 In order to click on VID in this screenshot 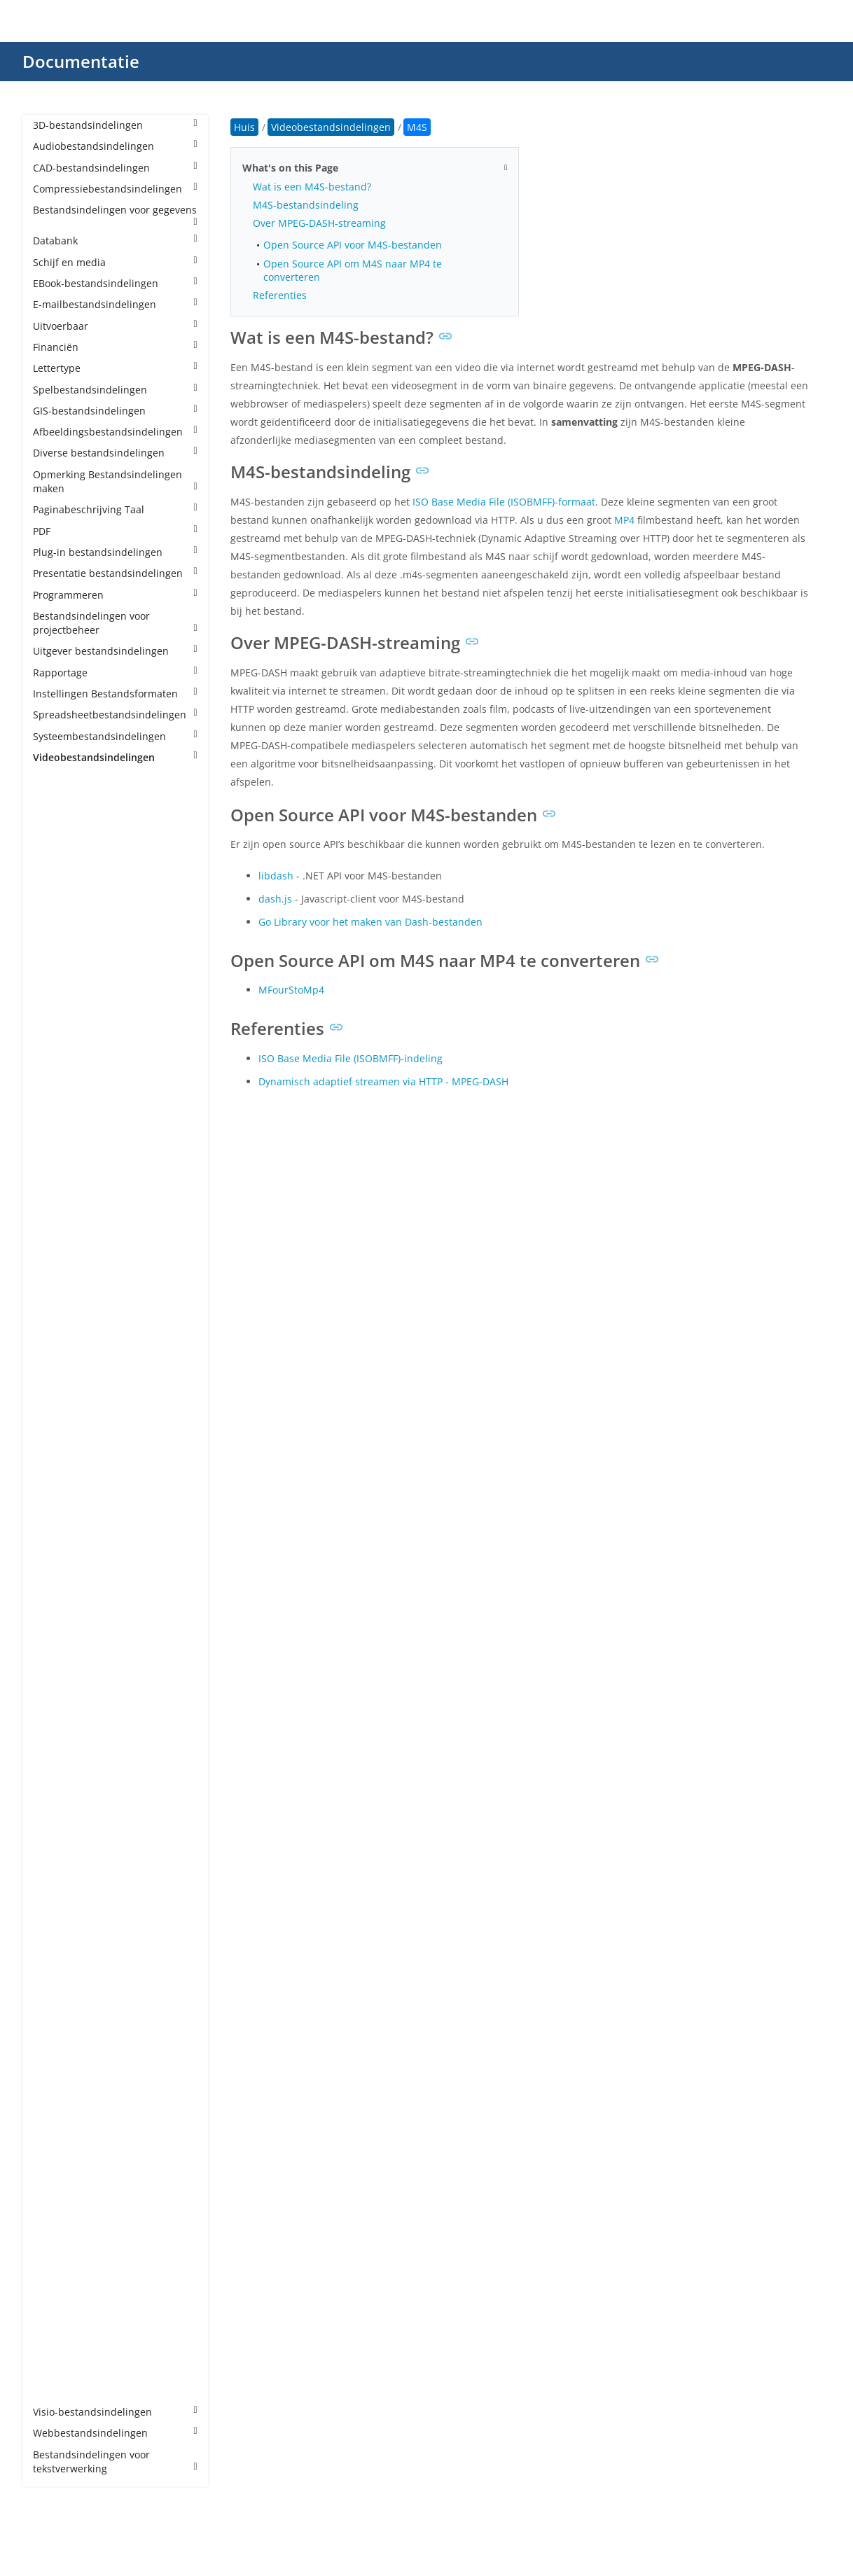, I will do `click(54, 2199)`.